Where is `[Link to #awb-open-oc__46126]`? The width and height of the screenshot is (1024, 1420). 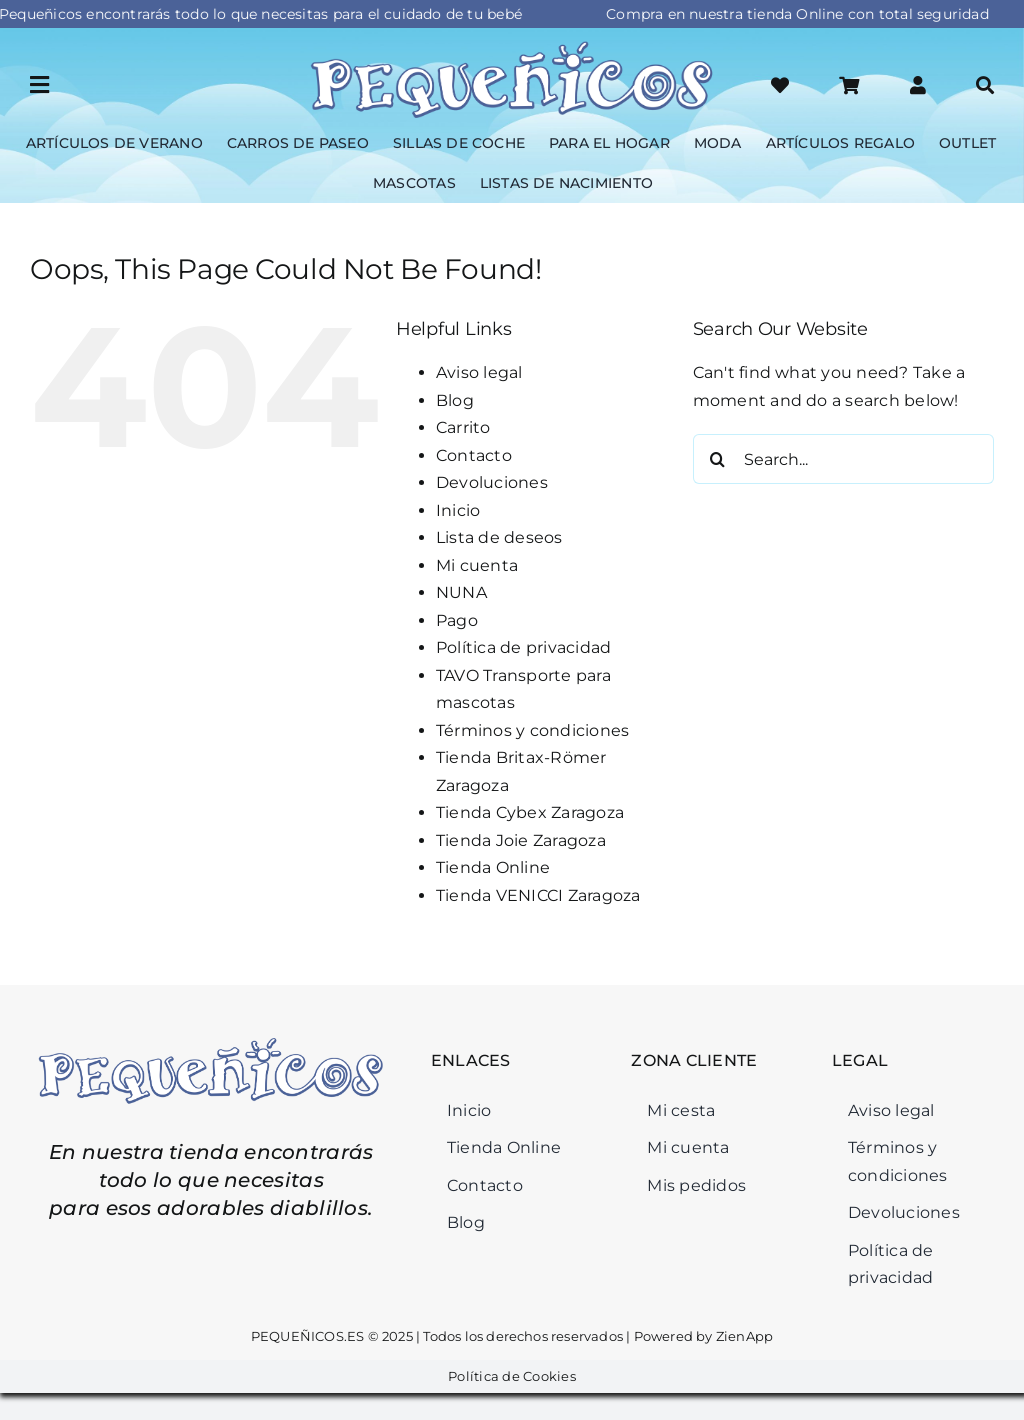 [Link to #awb-open-oc__46126] is located at coordinates (918, 85).